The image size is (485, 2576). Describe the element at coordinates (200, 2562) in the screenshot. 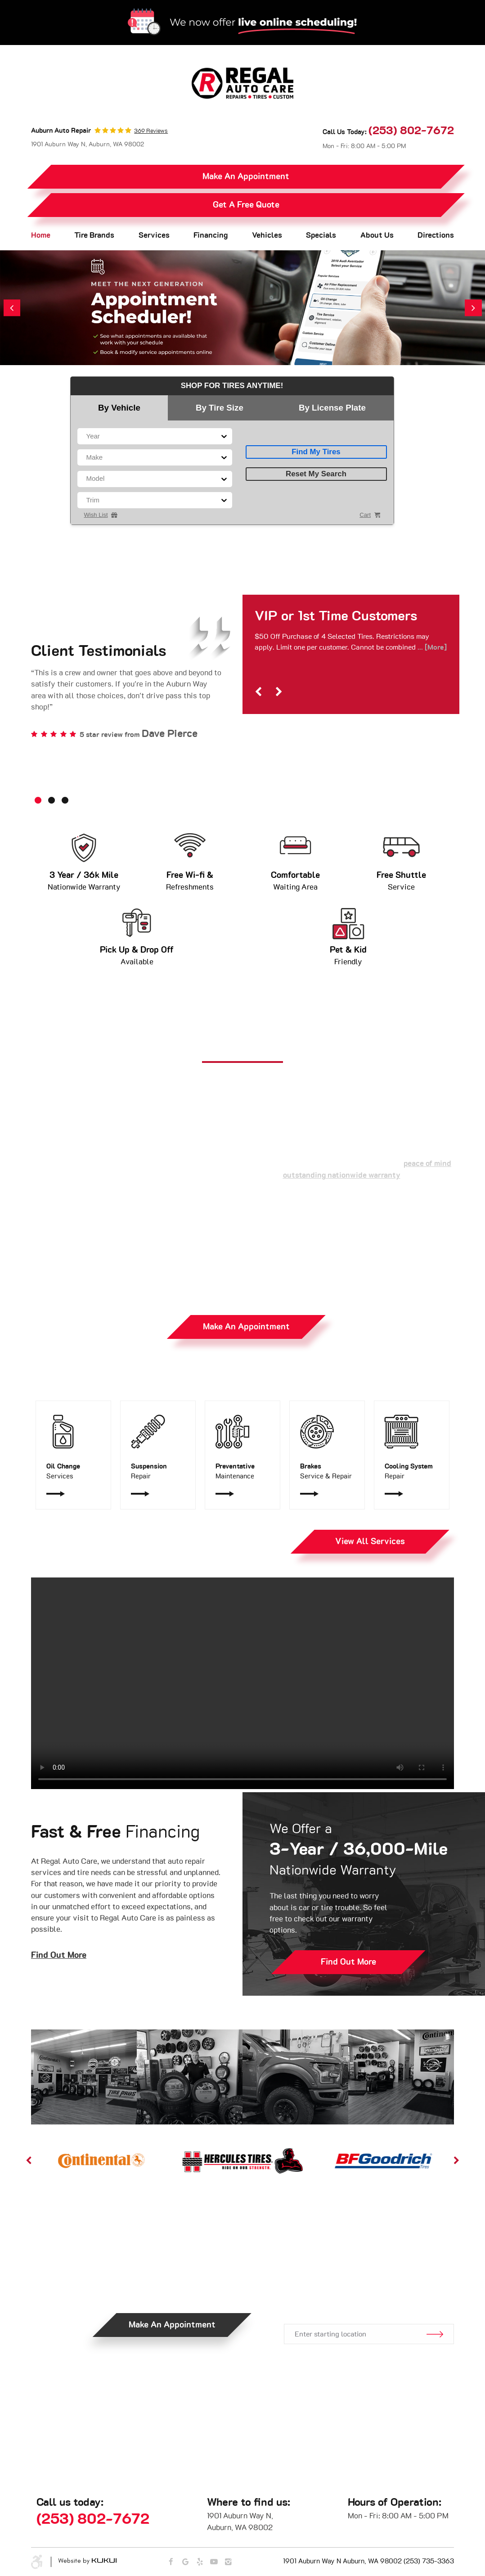

I see `Yelp` at that location.